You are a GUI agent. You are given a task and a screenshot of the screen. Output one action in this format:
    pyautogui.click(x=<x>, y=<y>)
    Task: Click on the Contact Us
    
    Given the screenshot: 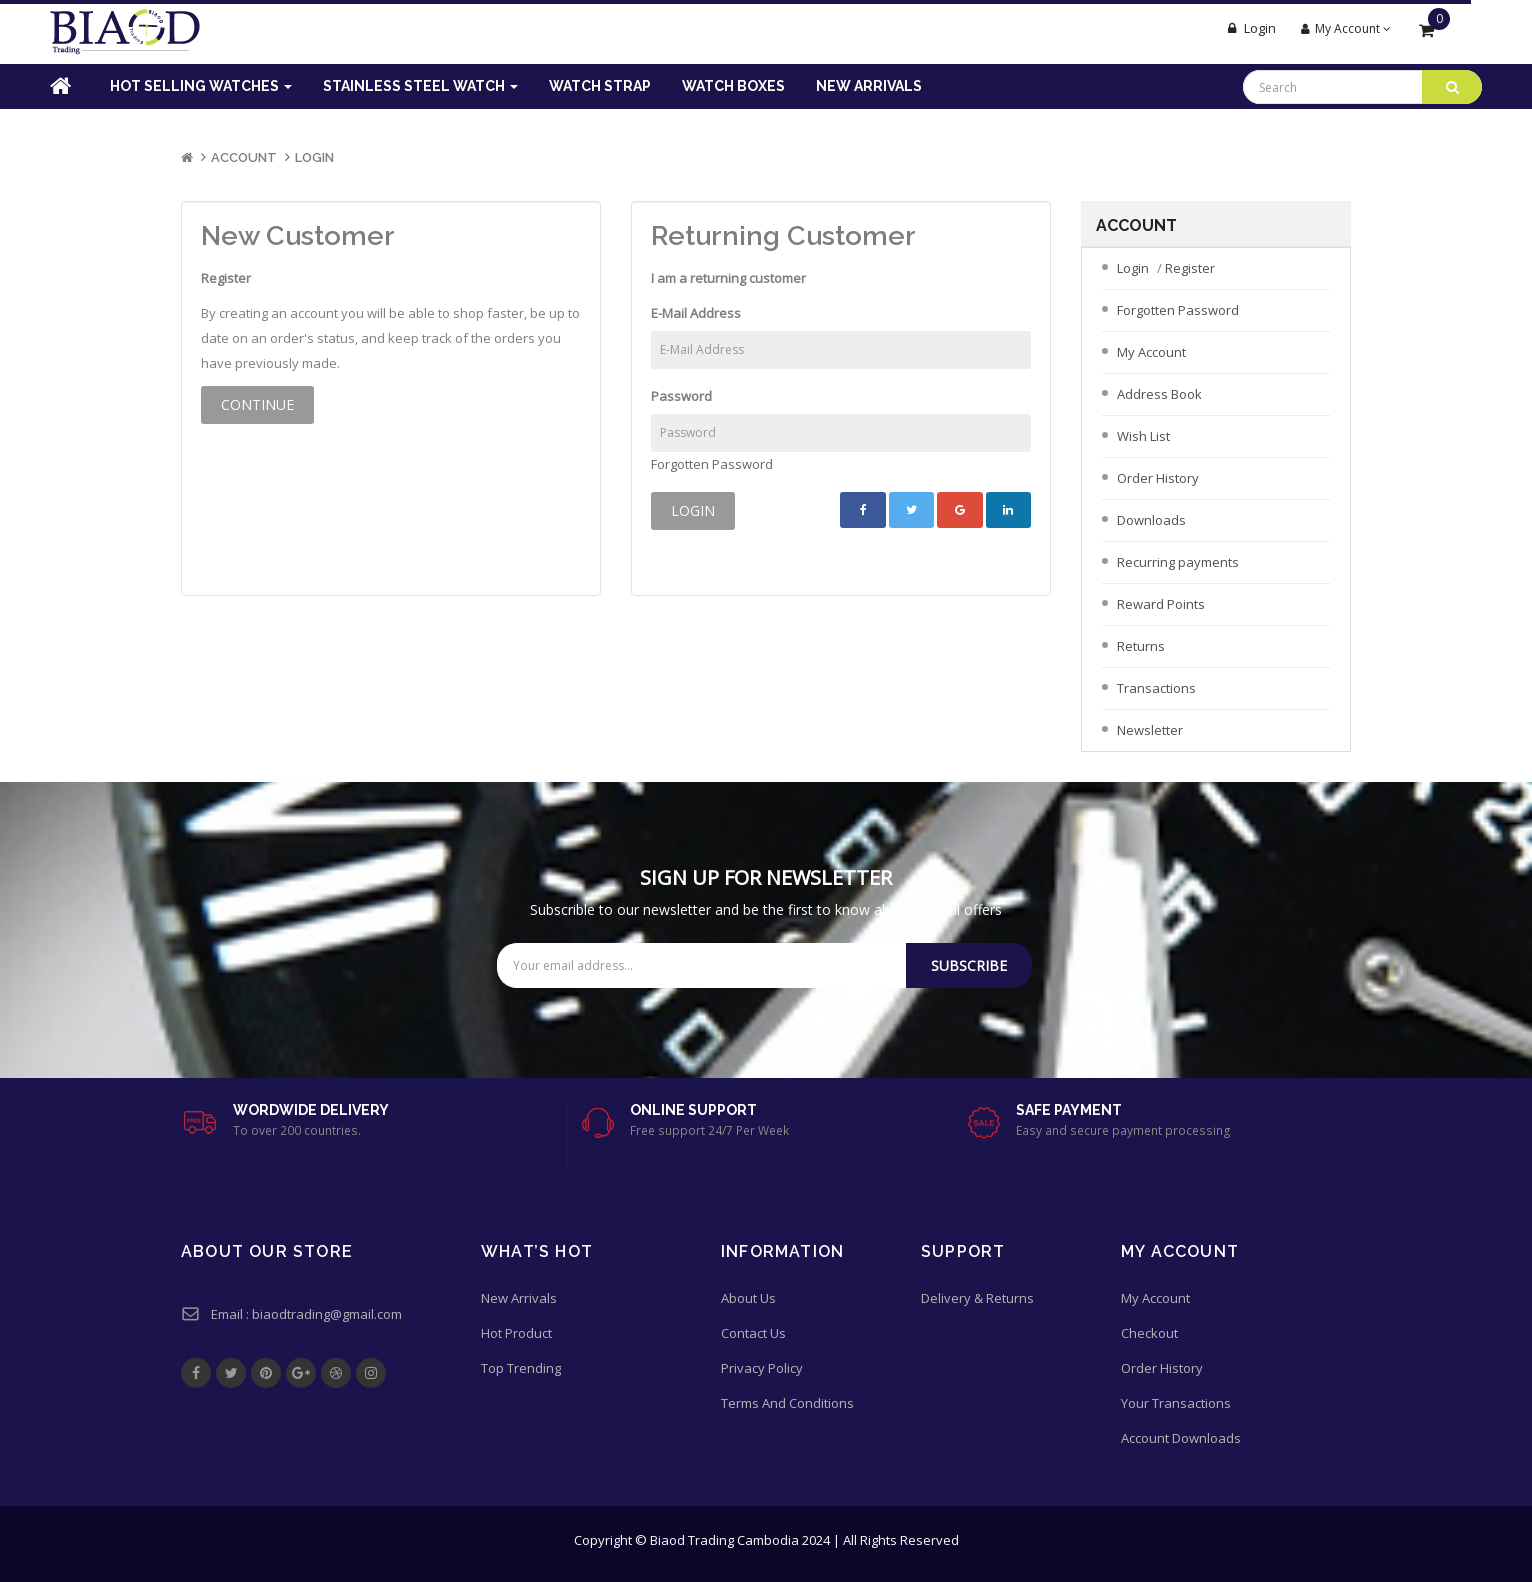 What is the action you would take?
    pyautogui.click(x=753, y=1333)
    